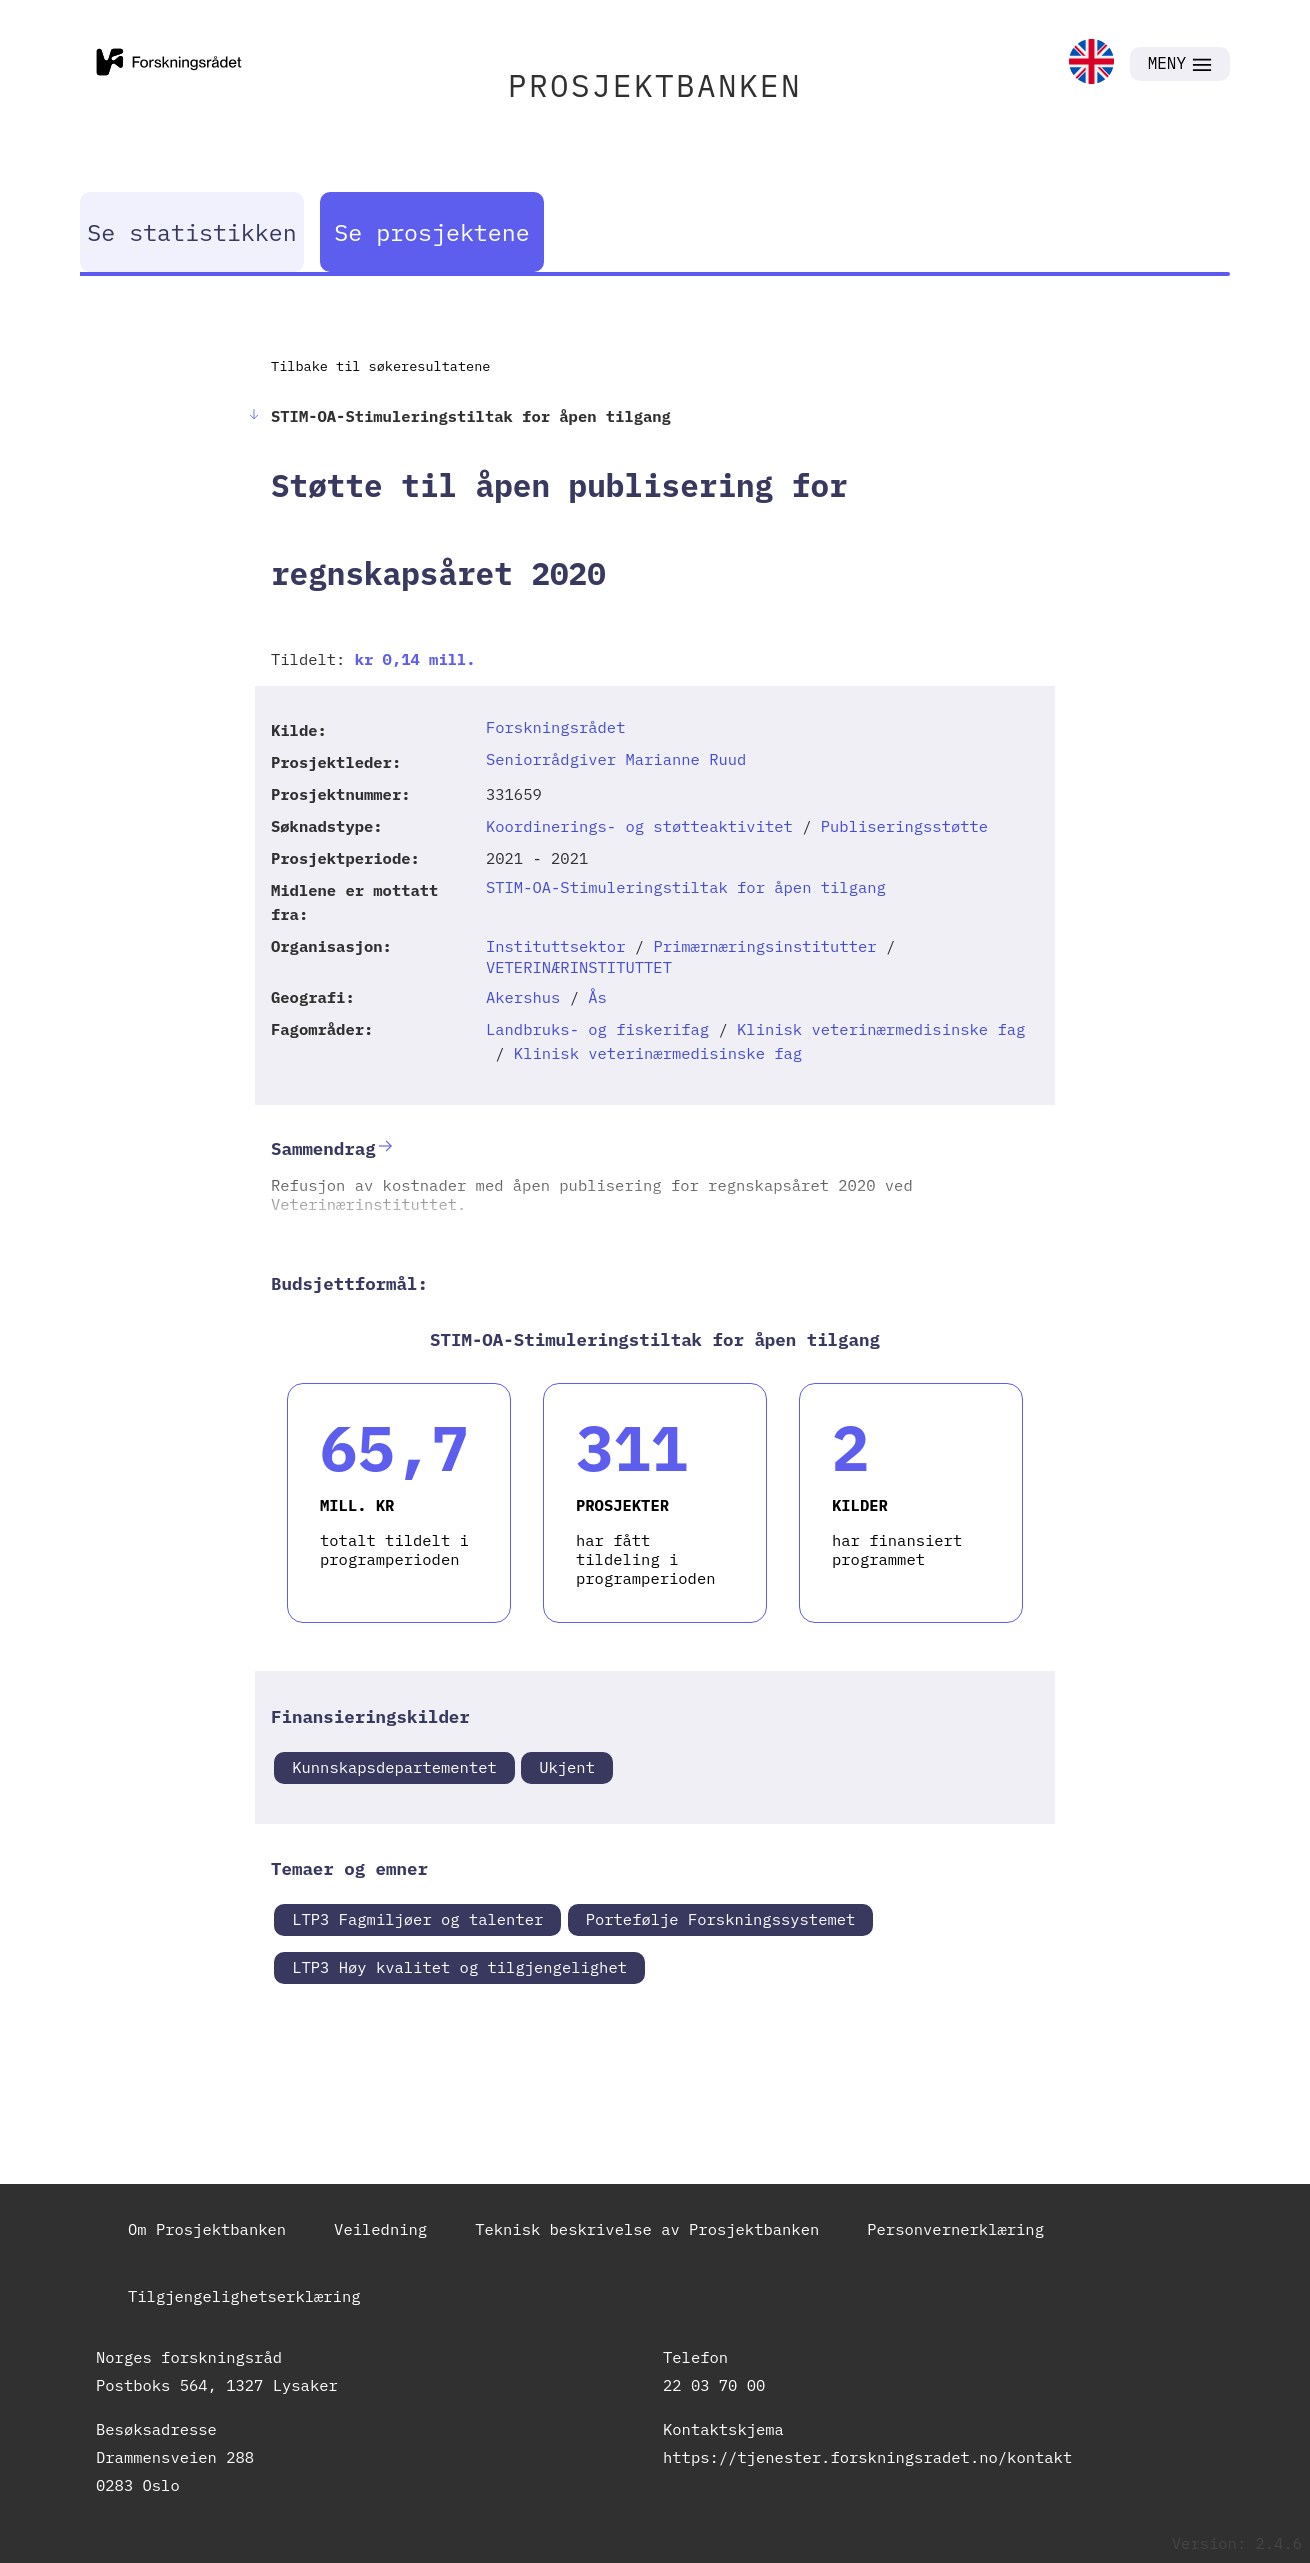 The width and height of the screenshot is (1310, 2563). Describe the element at coordinates (567, 1767) in the screenshot. I see `Ukjent [link]` at that location.